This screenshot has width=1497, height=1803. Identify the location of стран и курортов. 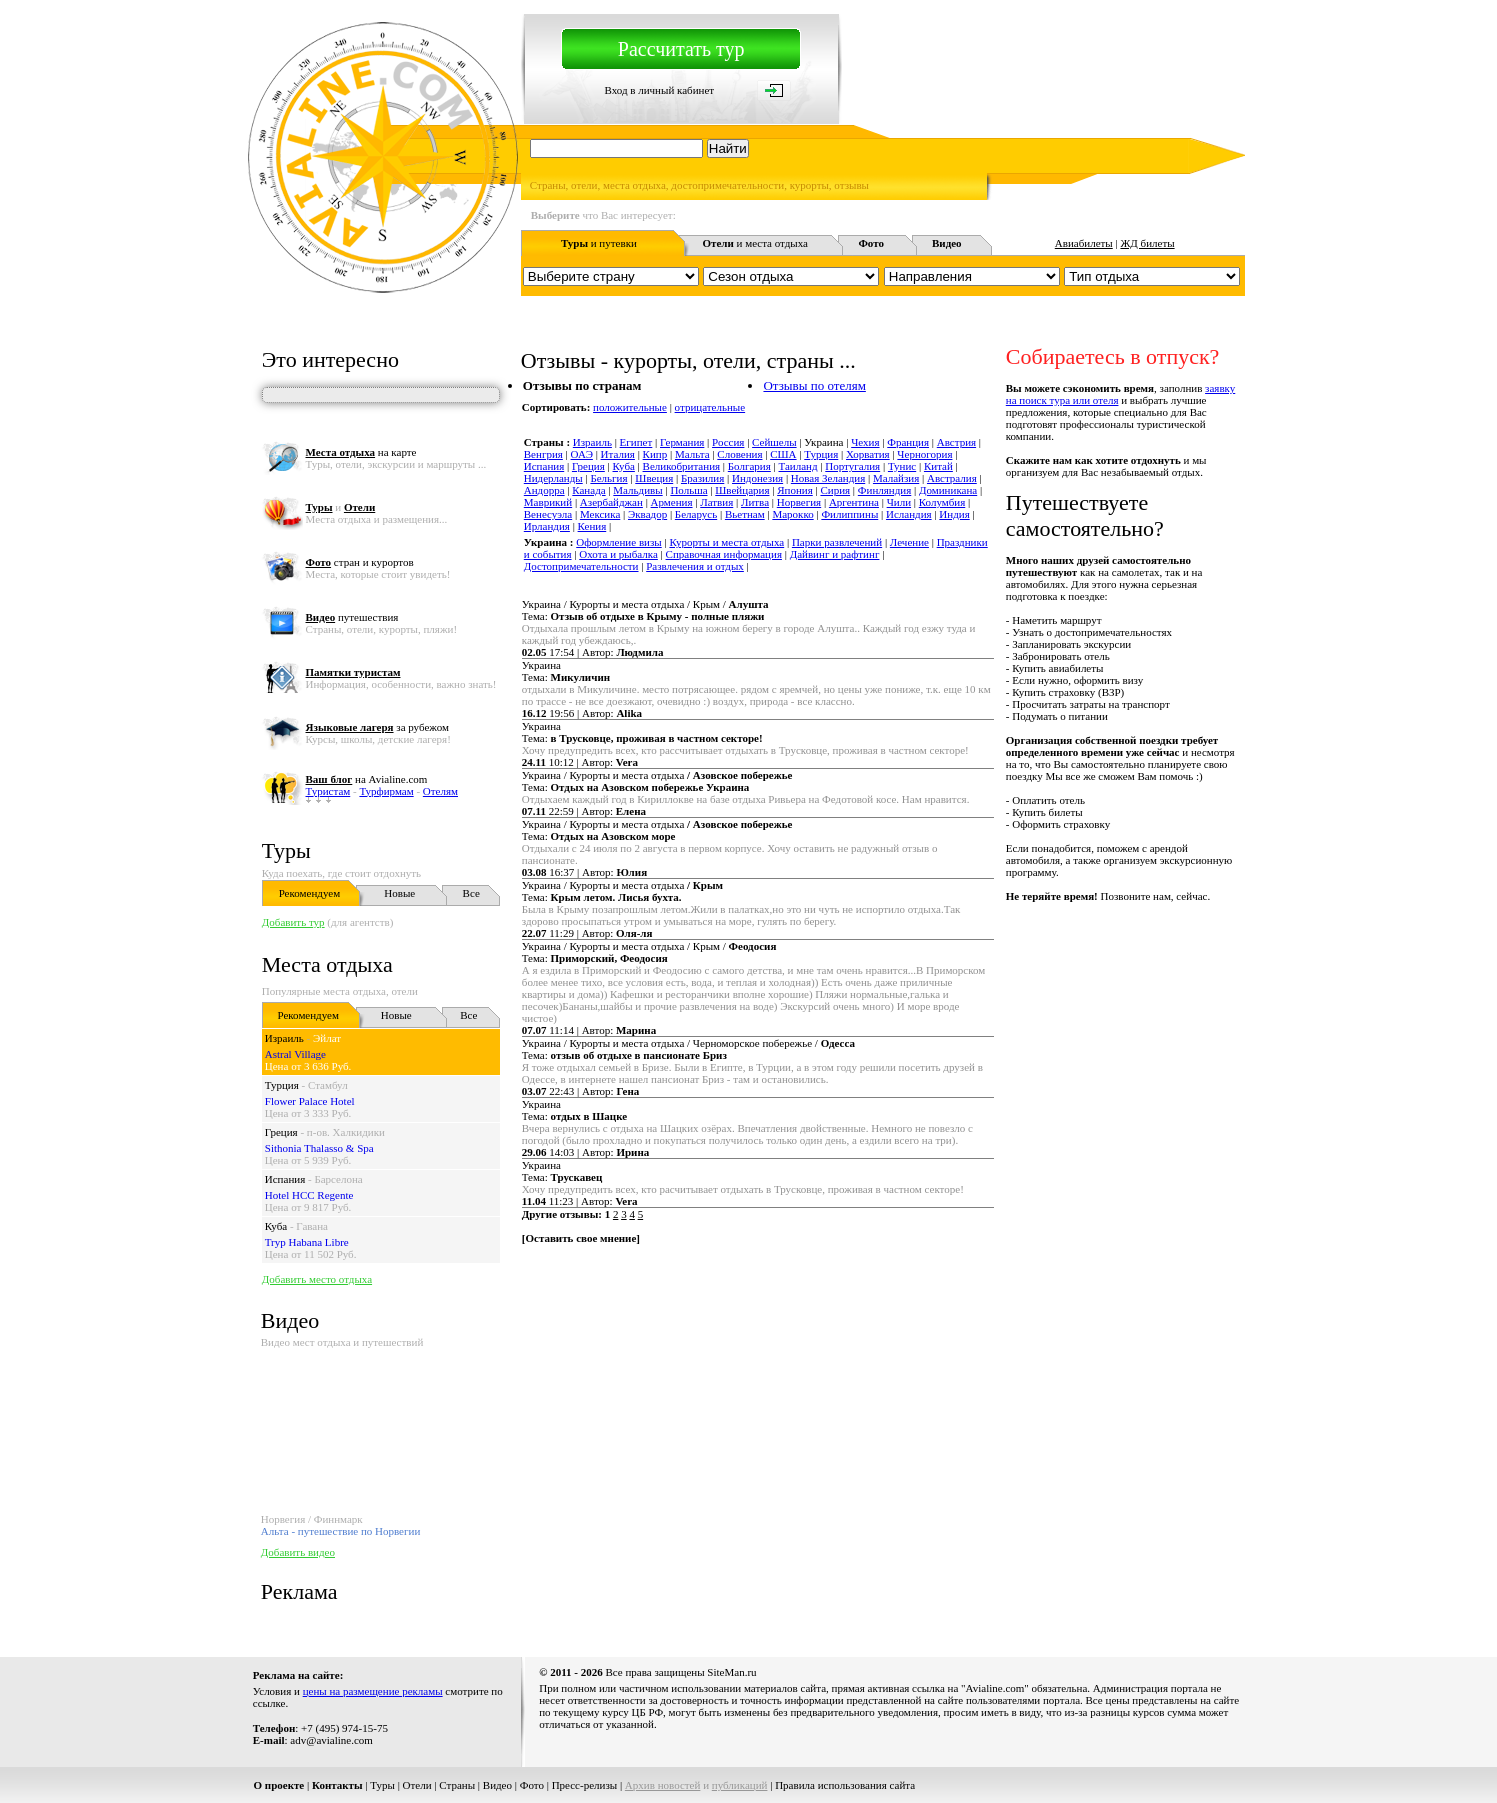
(360, 562).